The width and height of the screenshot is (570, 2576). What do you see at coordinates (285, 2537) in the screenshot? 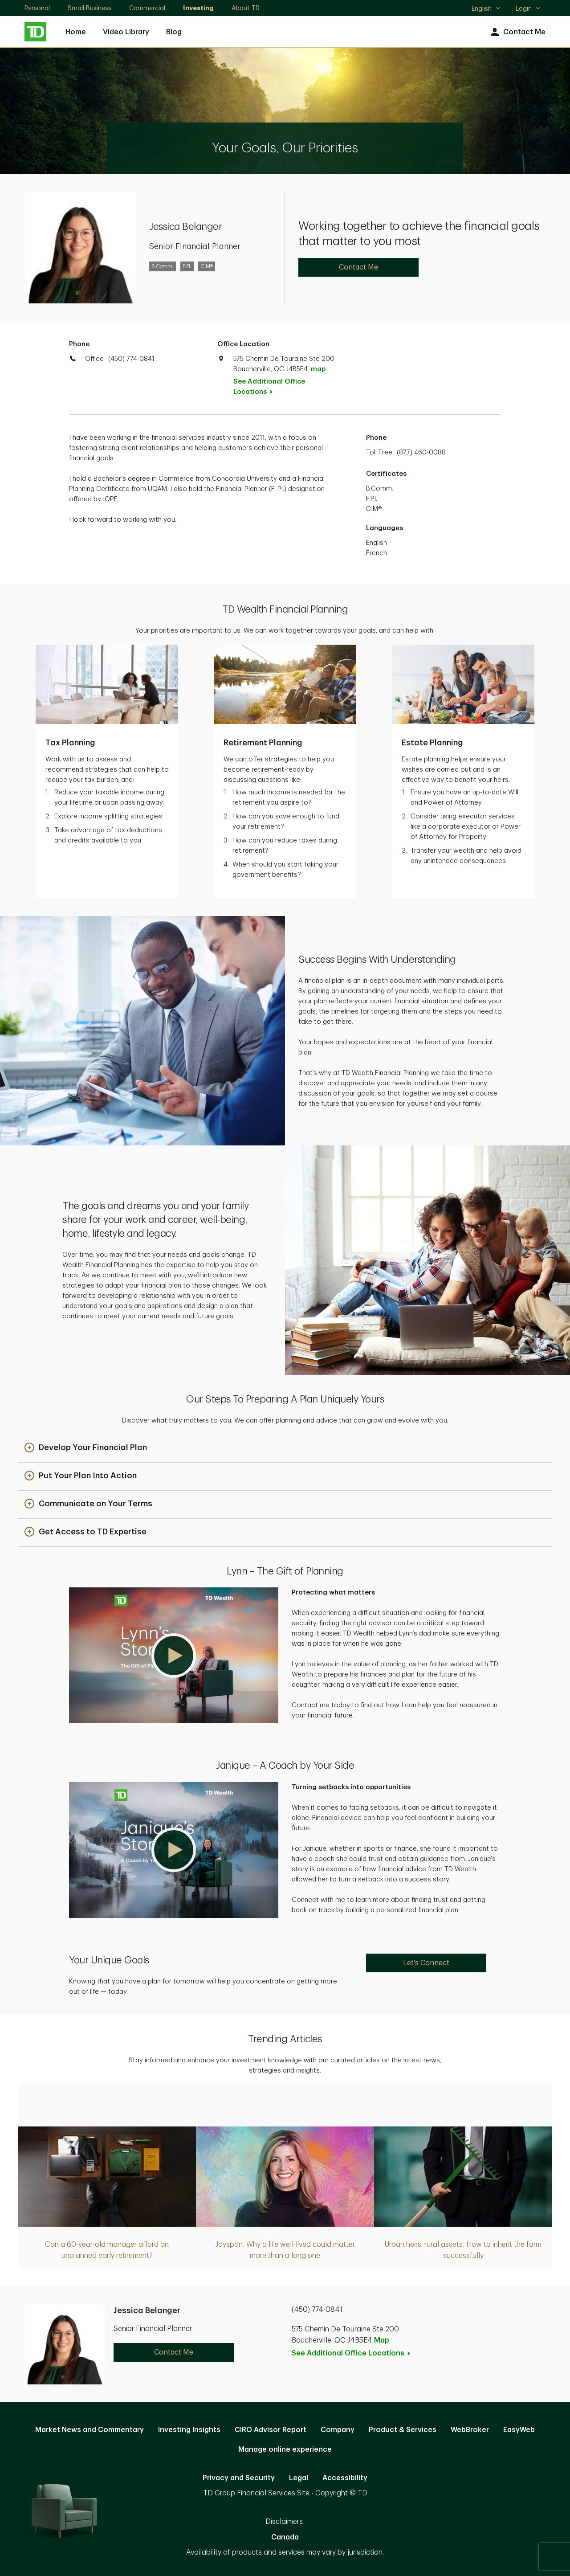
I see `Canada [Canada. Opens in new tab]` at bounding box center [285, 2537].